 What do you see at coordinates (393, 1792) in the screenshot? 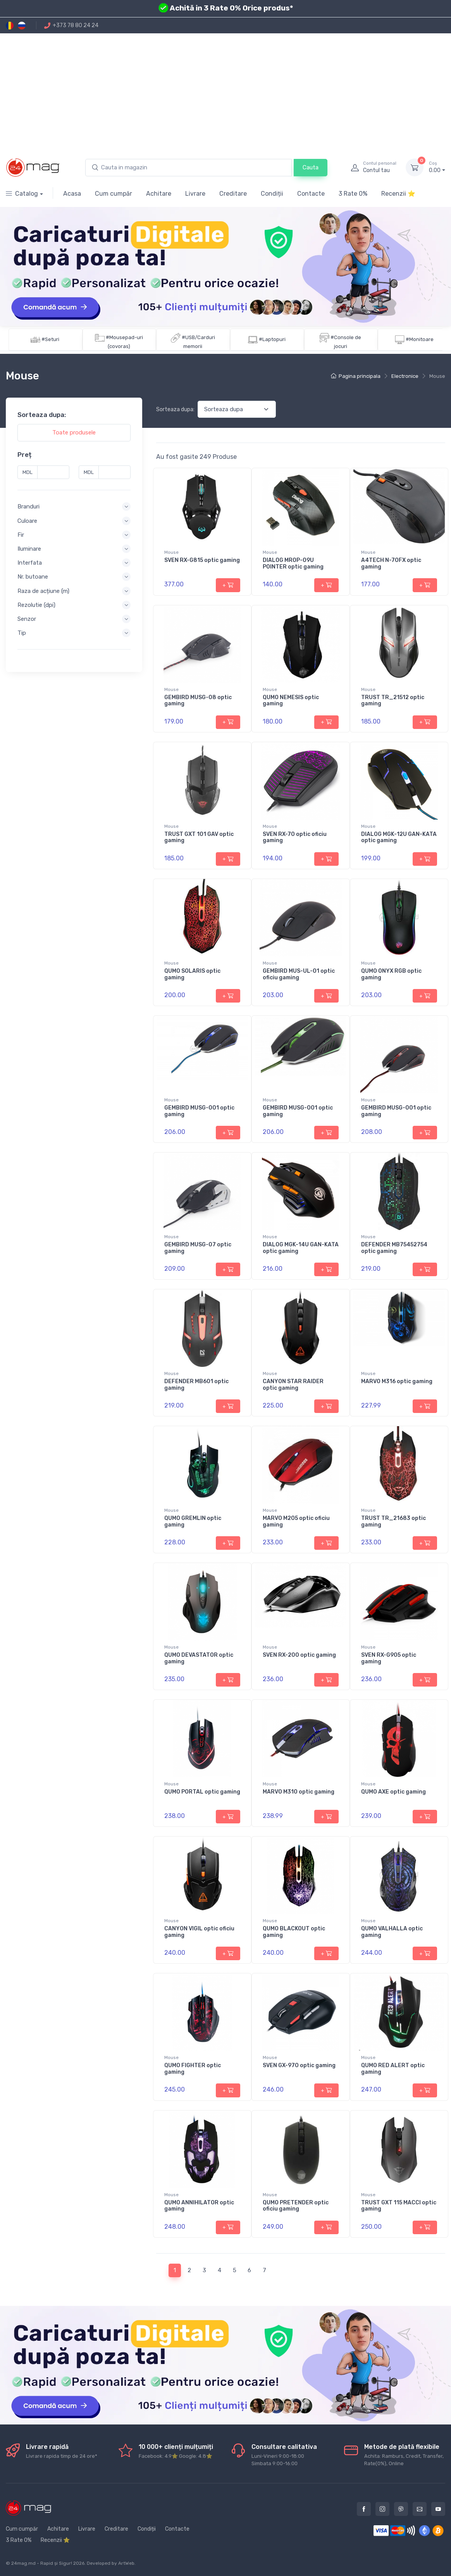
I see `QUMO AXE optic gaming` at bounding box center [393, 1792].